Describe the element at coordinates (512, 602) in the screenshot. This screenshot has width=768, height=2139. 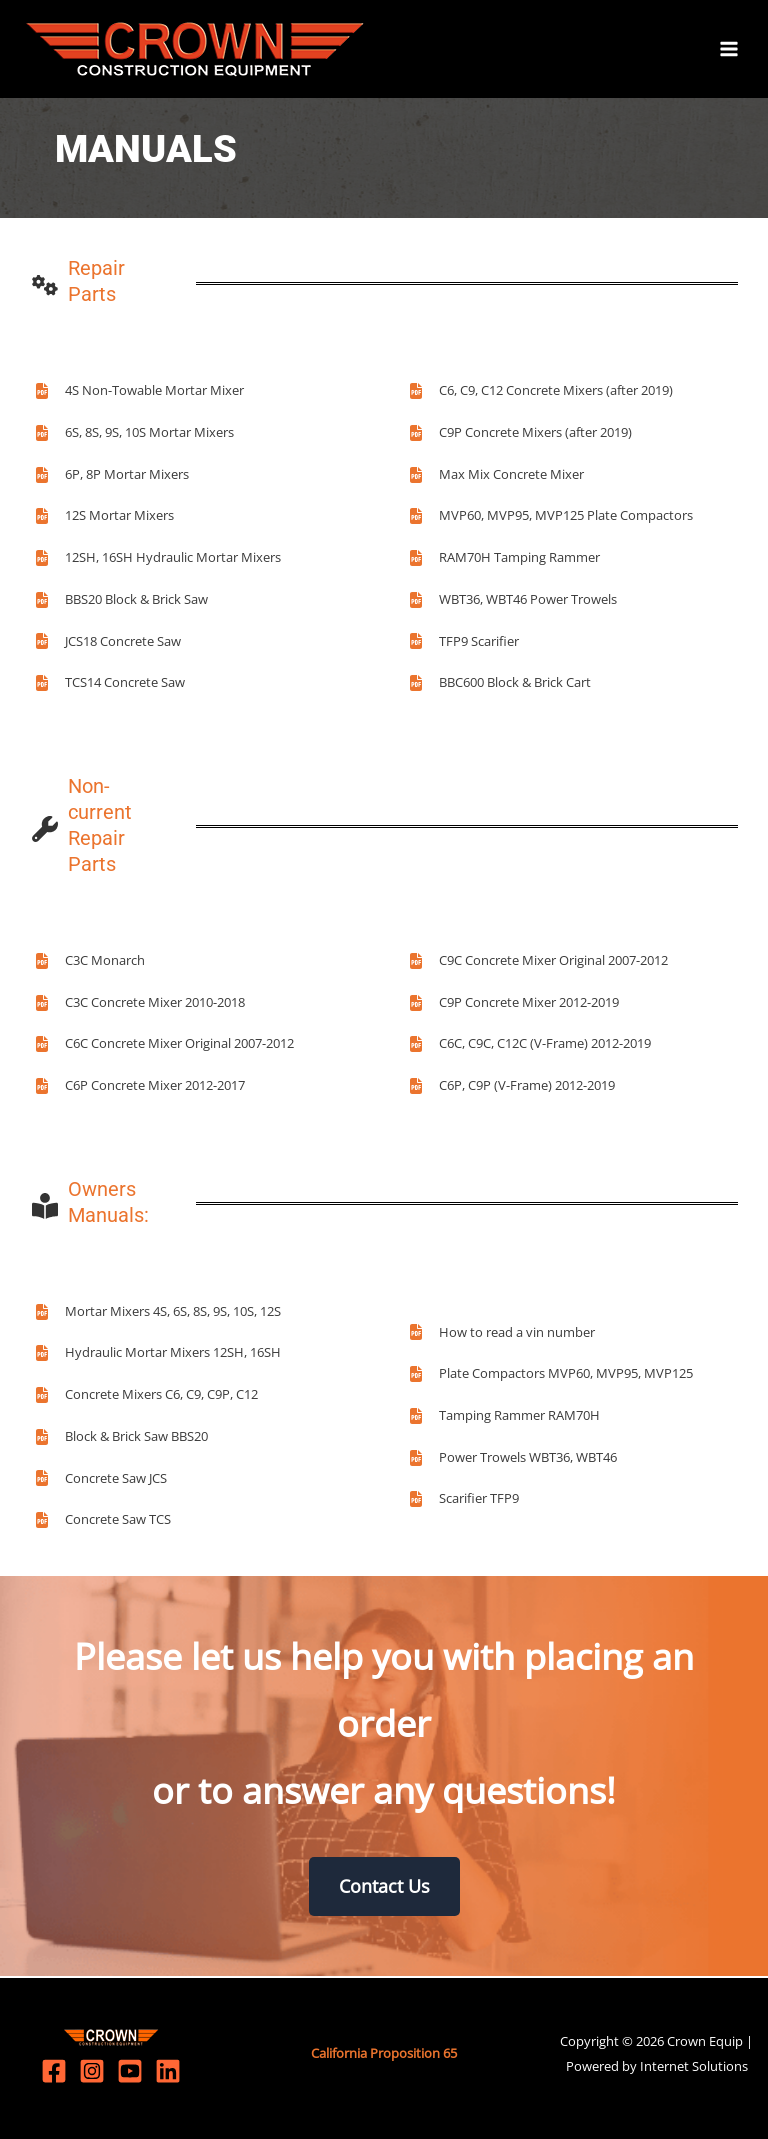
I see `[WBT36, WBT46 Power Trowels]` at that location.